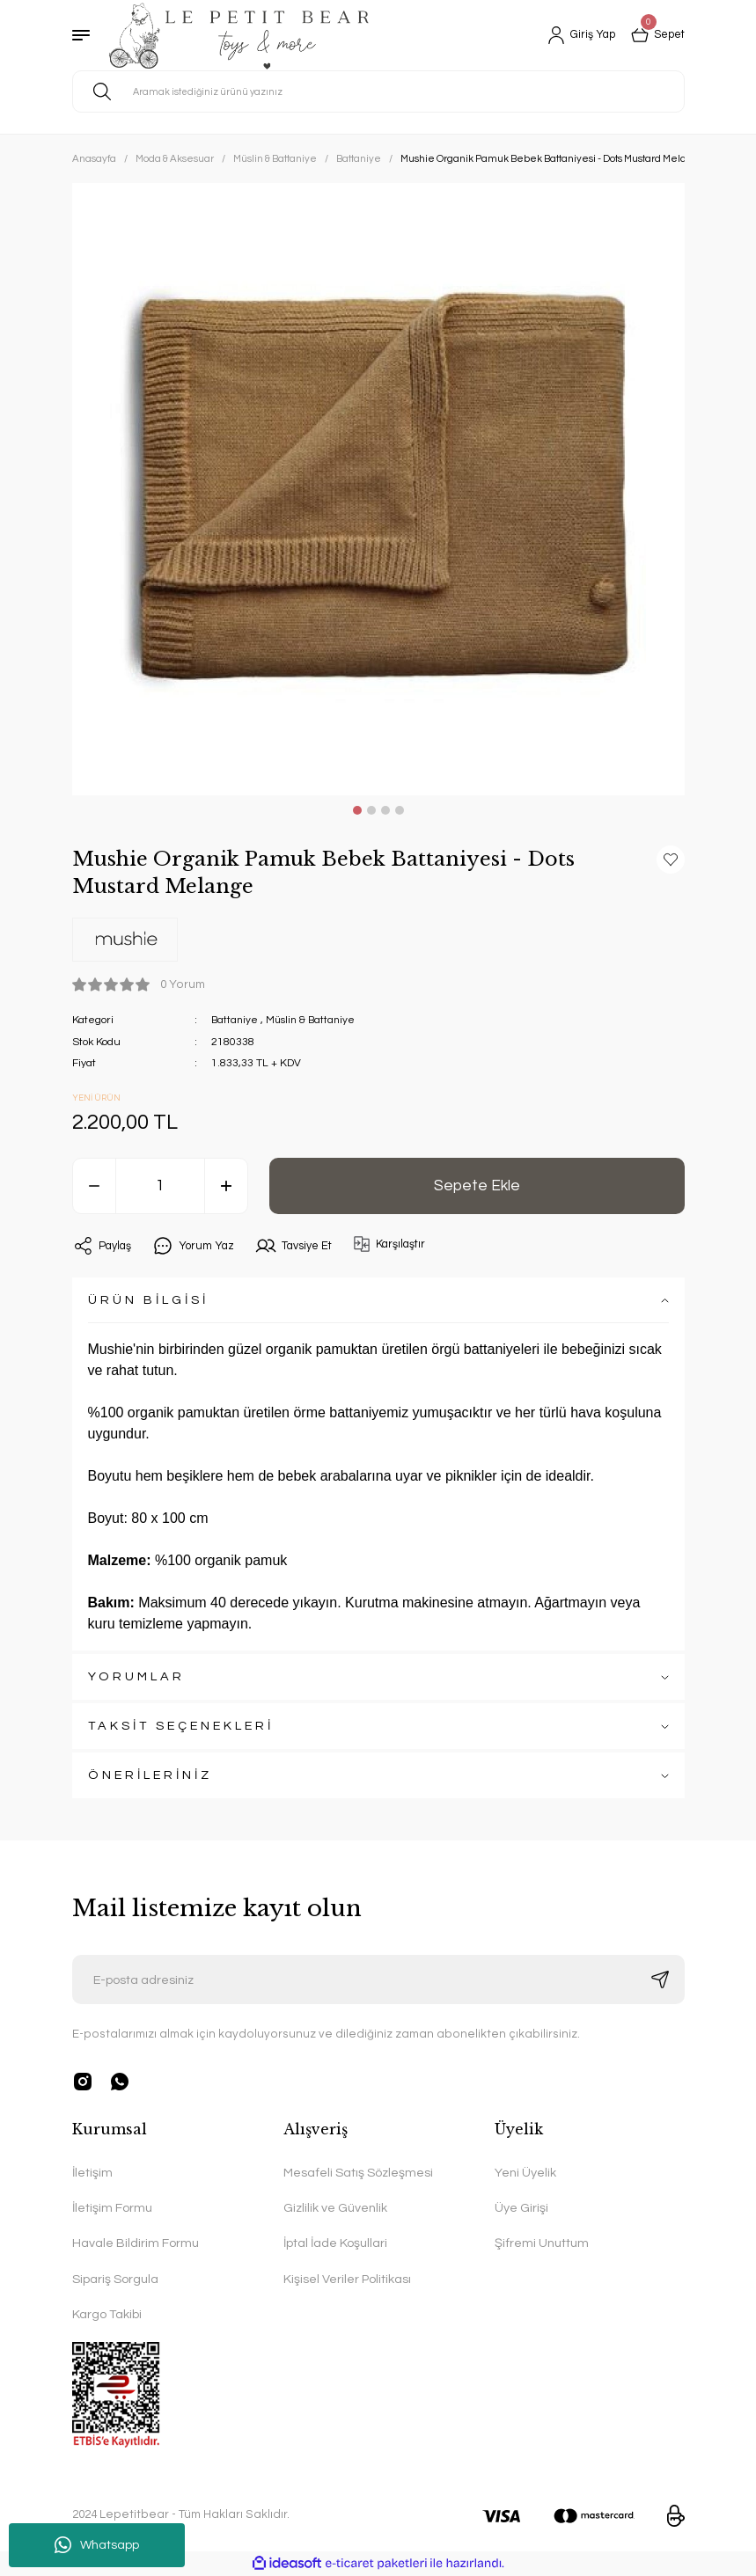 This screenshot has height=2576, width=756. I want to click on Battaniye, so click(235, 1020).